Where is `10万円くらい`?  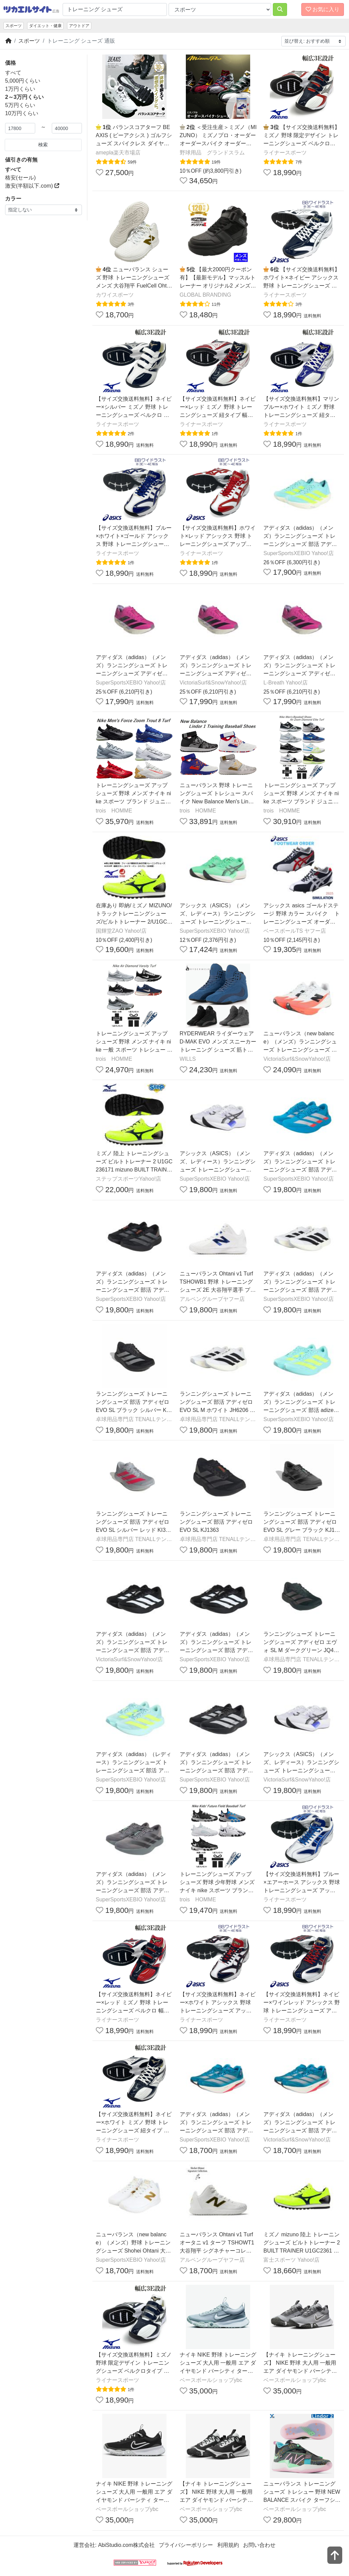
10万円くらい is located at coordinates (21, 113).